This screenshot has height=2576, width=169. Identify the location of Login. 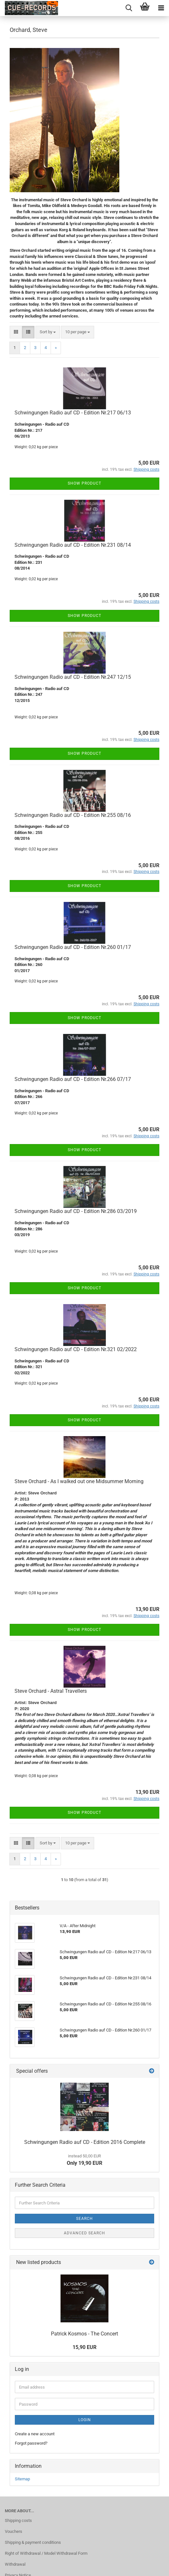
(84, 2420).